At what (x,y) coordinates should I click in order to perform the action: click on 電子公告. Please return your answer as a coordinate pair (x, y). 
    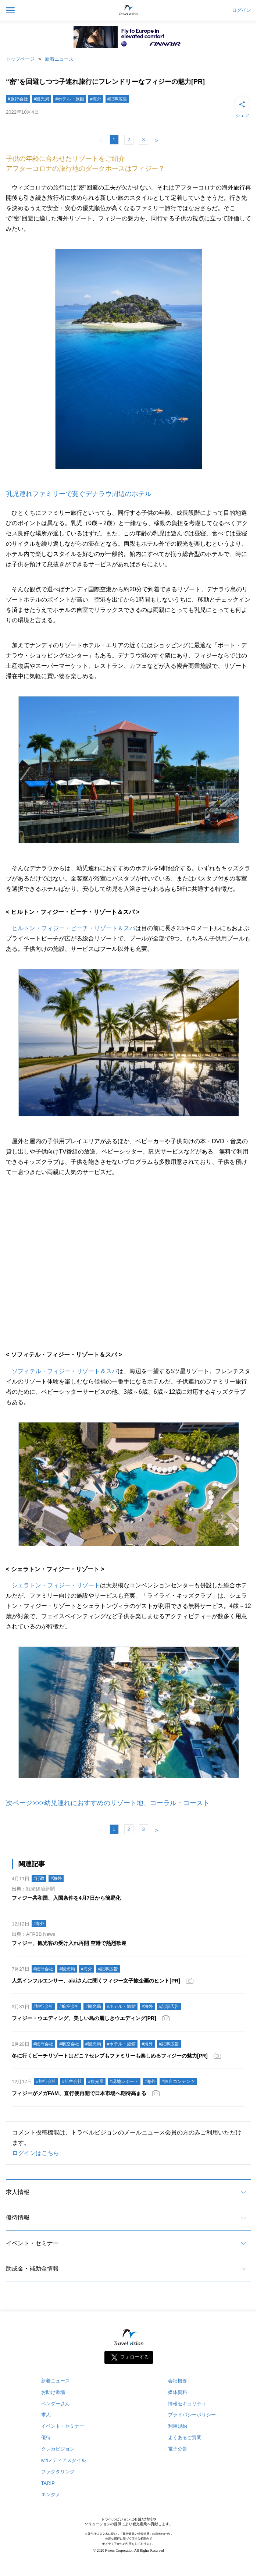
    Looking at the image, I should click on (177, 2449).